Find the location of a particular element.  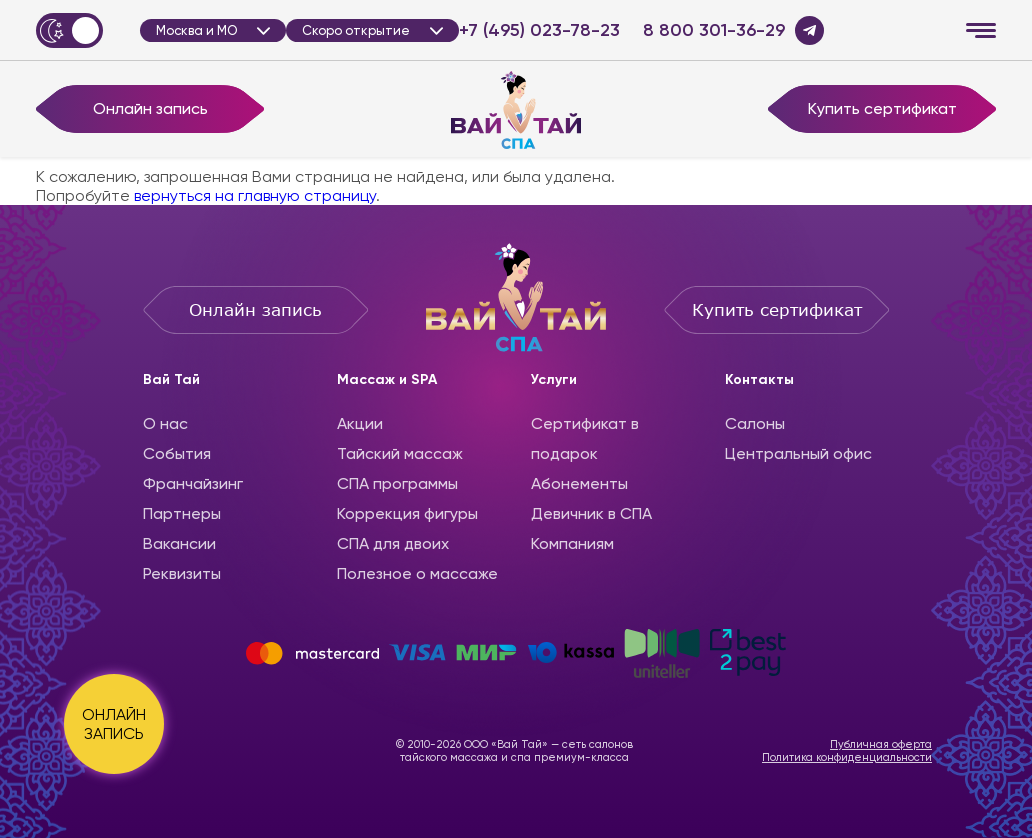

Политика конфиденциальности is located at coordinates (847, 757).